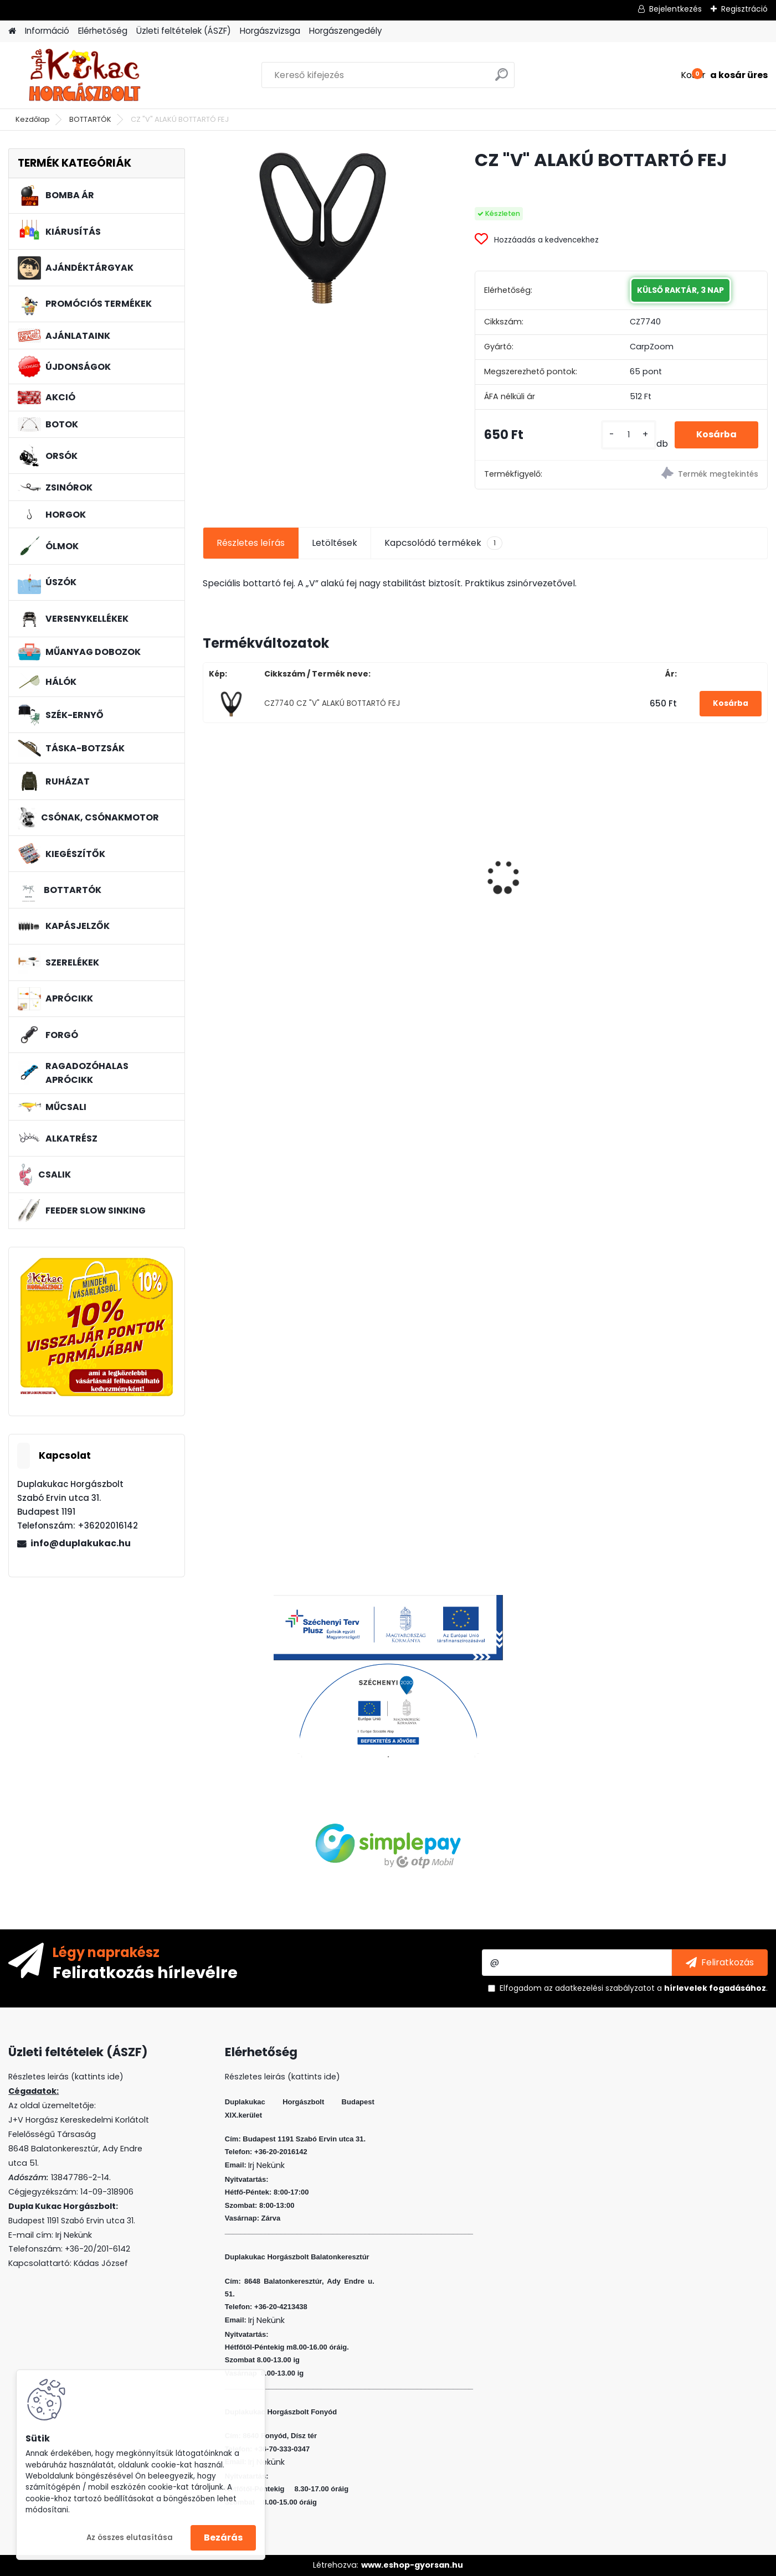 Image resolution: width=776 pixels, height=2576 pixels. Describe the element at coordinates (412, 2564) in the screenshot. I see `www.eshop-gyorsan.hu` at that location.